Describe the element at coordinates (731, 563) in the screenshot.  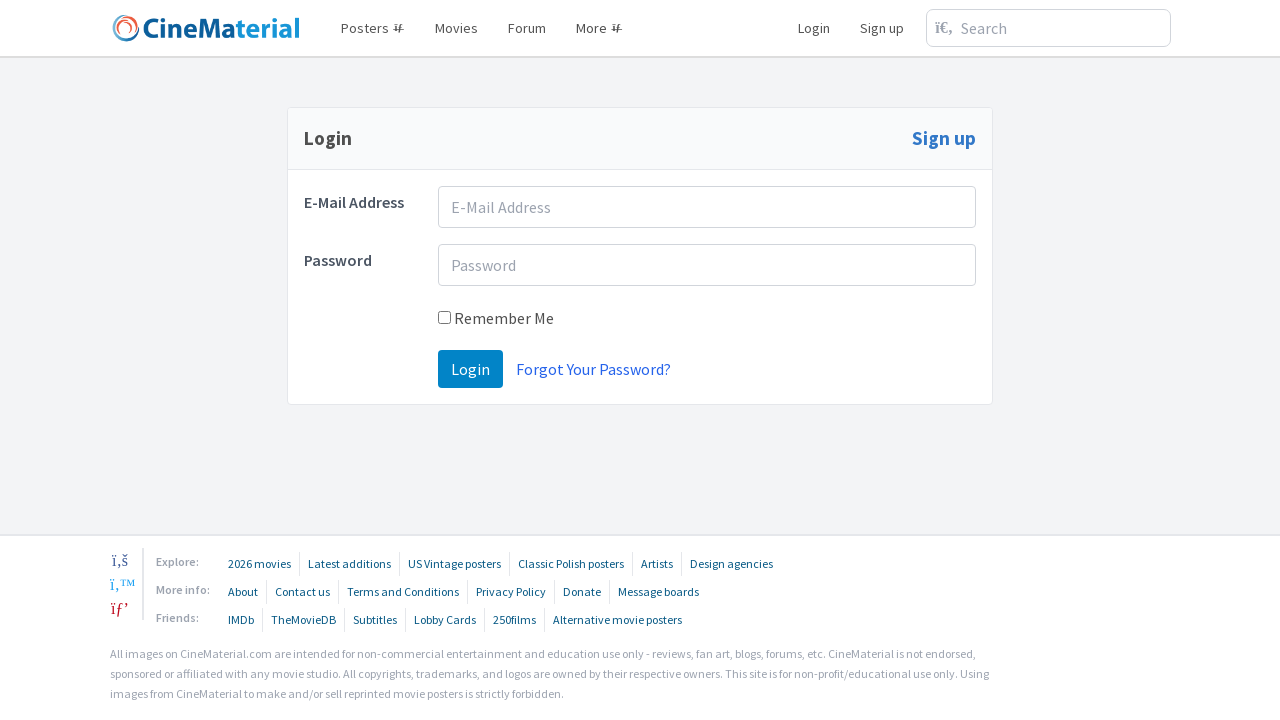
I see `Design agencies` at that location.